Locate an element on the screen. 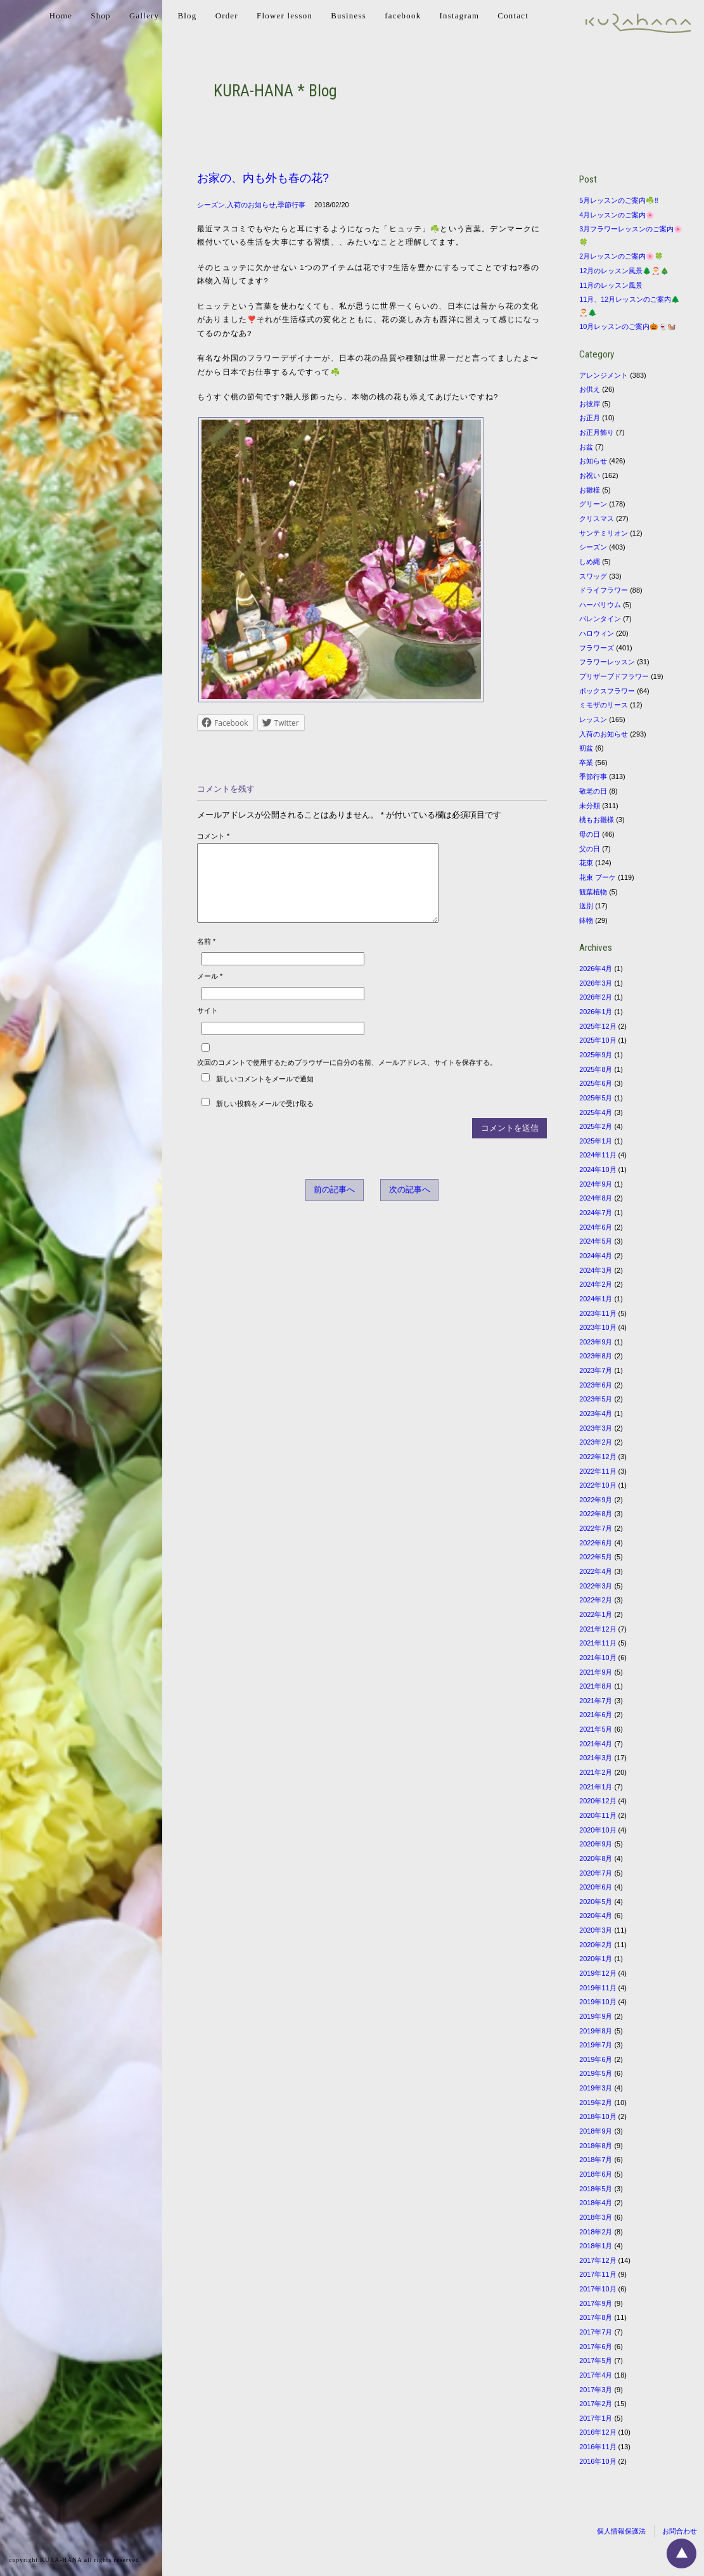  2024年6月 is located at coordinates (595, 1227).